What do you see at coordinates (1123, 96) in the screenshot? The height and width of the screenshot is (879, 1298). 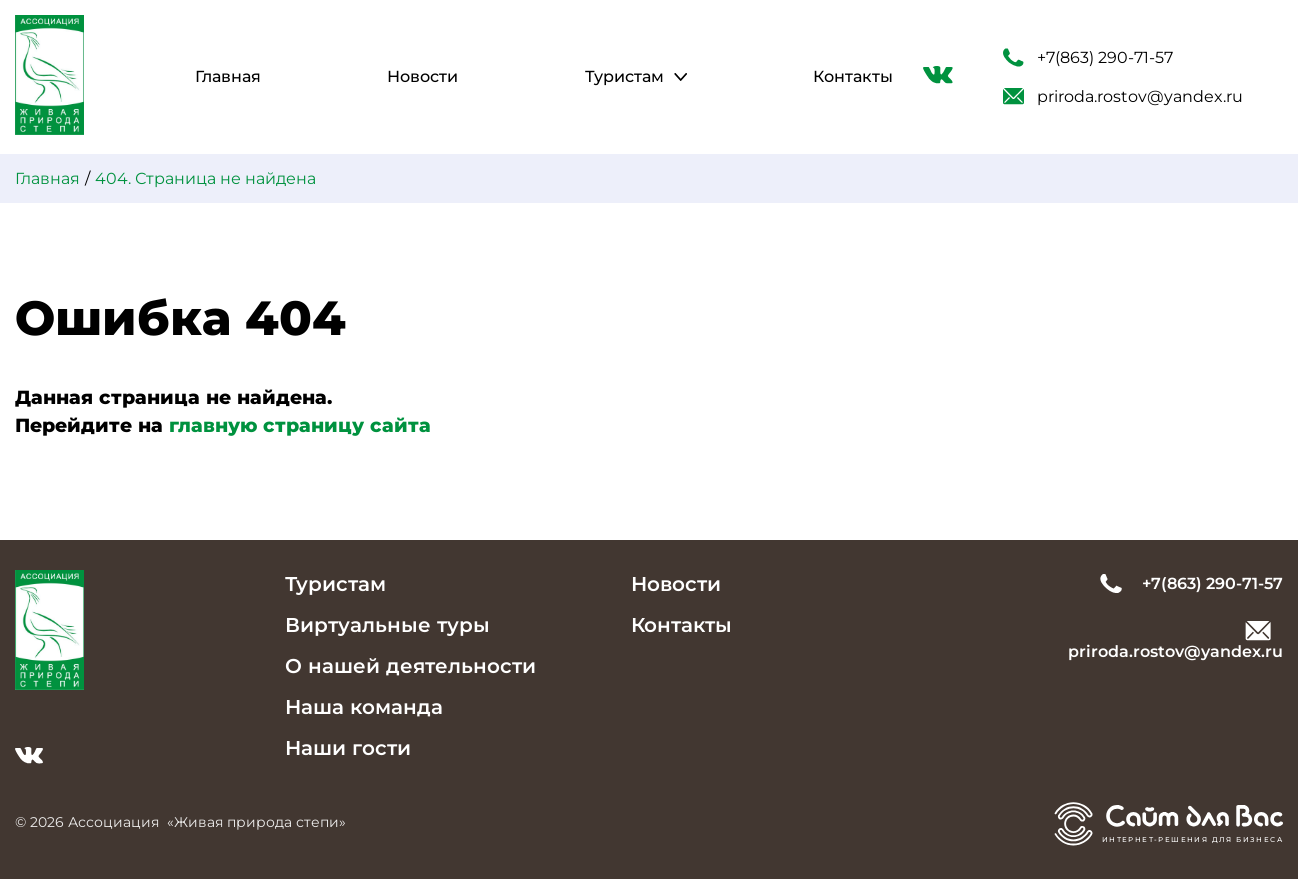 I see `priroda.rostov@yandex.ru` at bounding box center [1123, 96].